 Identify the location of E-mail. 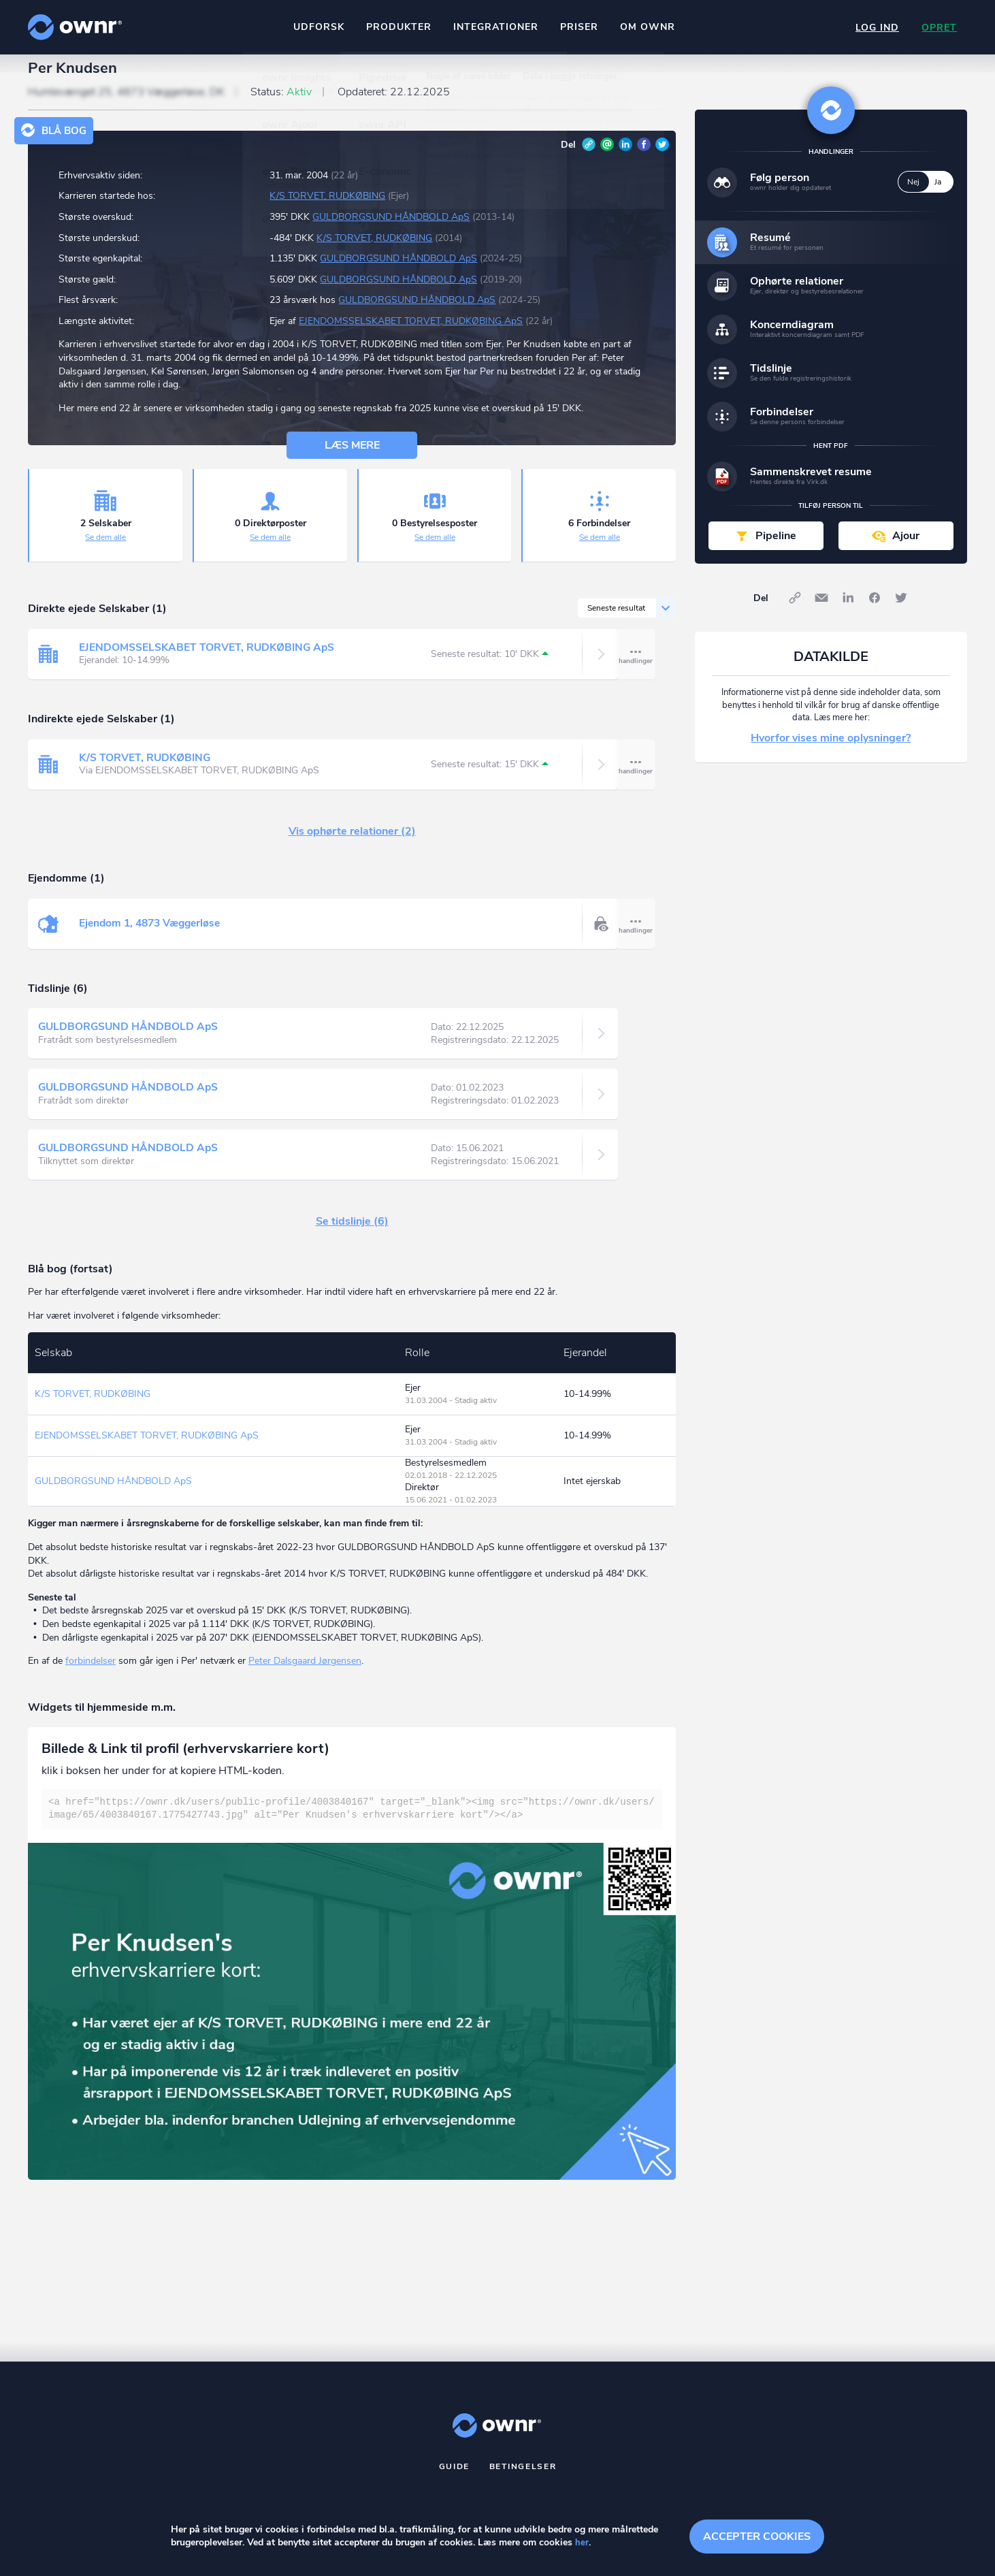
(607, 156).